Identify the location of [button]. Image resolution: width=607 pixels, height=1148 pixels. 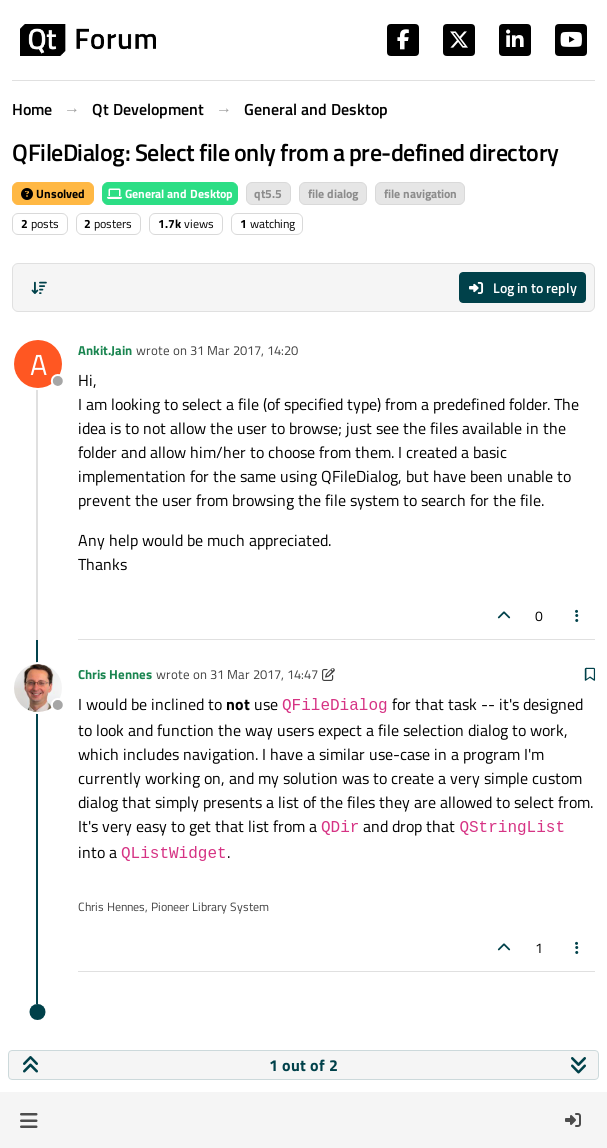
(28, 1120).